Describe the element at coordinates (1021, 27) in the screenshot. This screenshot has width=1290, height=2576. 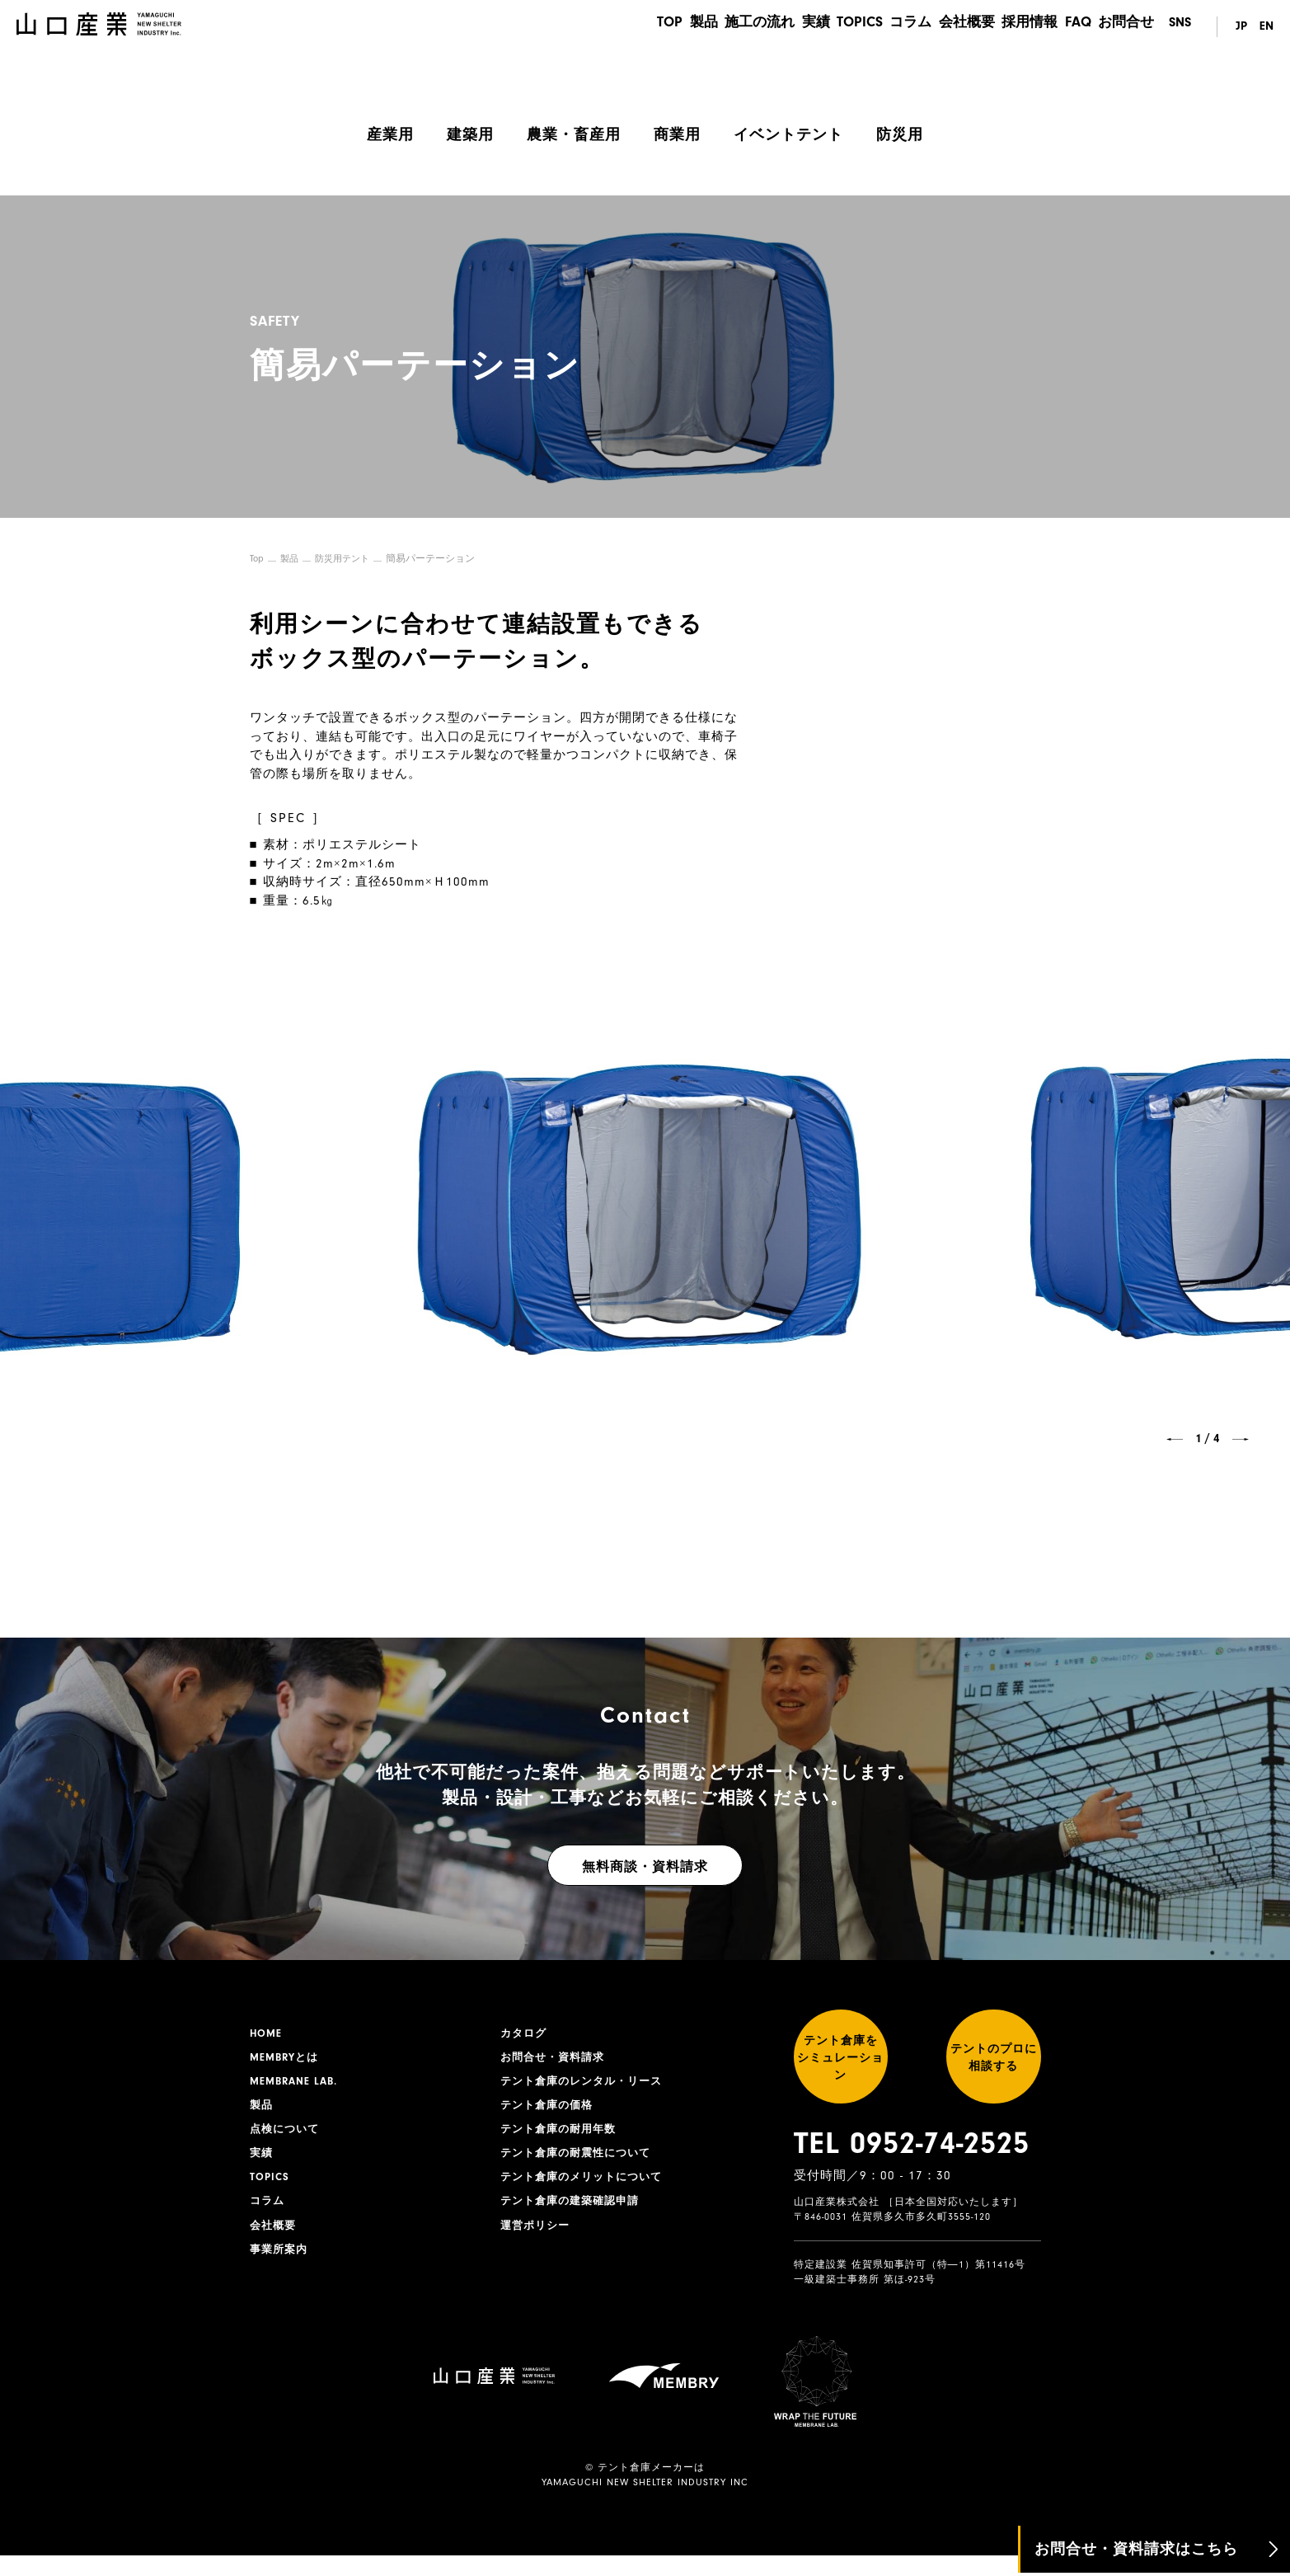
I see `採用情報` at that location.